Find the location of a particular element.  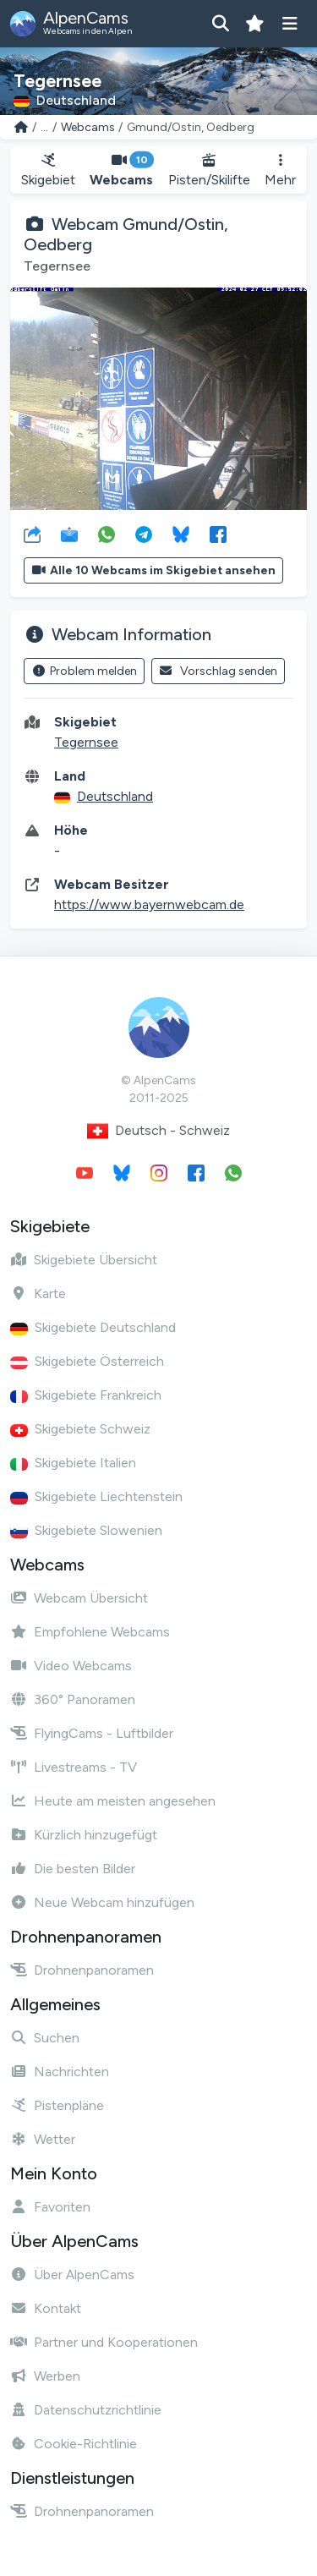

Alle 10 Webcams im Skigebiet ansehen is located at coordinates (153, 570).